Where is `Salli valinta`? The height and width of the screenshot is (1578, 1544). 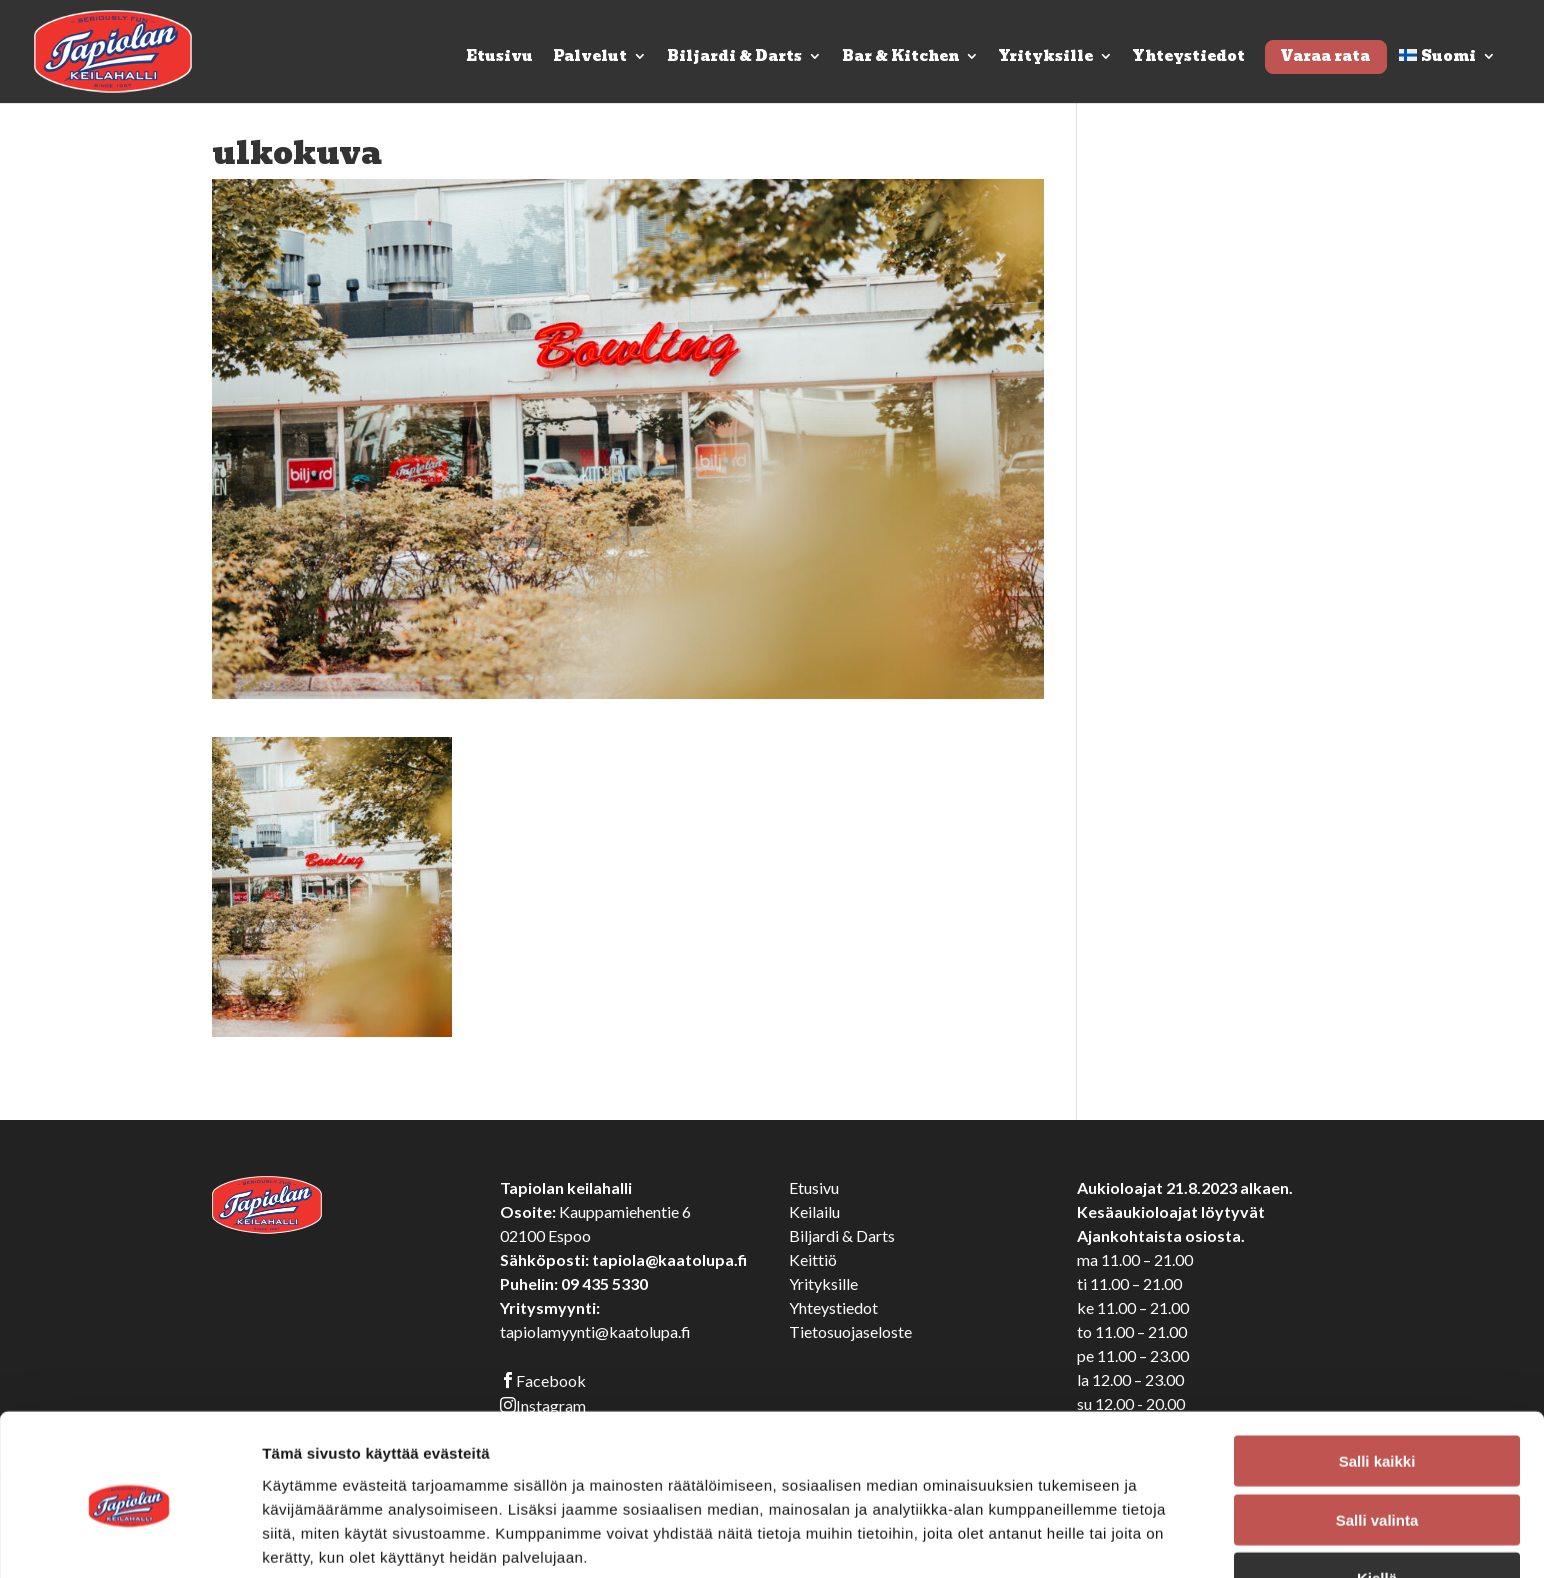 Salli valinta is located at coordinates (1377, 1437).